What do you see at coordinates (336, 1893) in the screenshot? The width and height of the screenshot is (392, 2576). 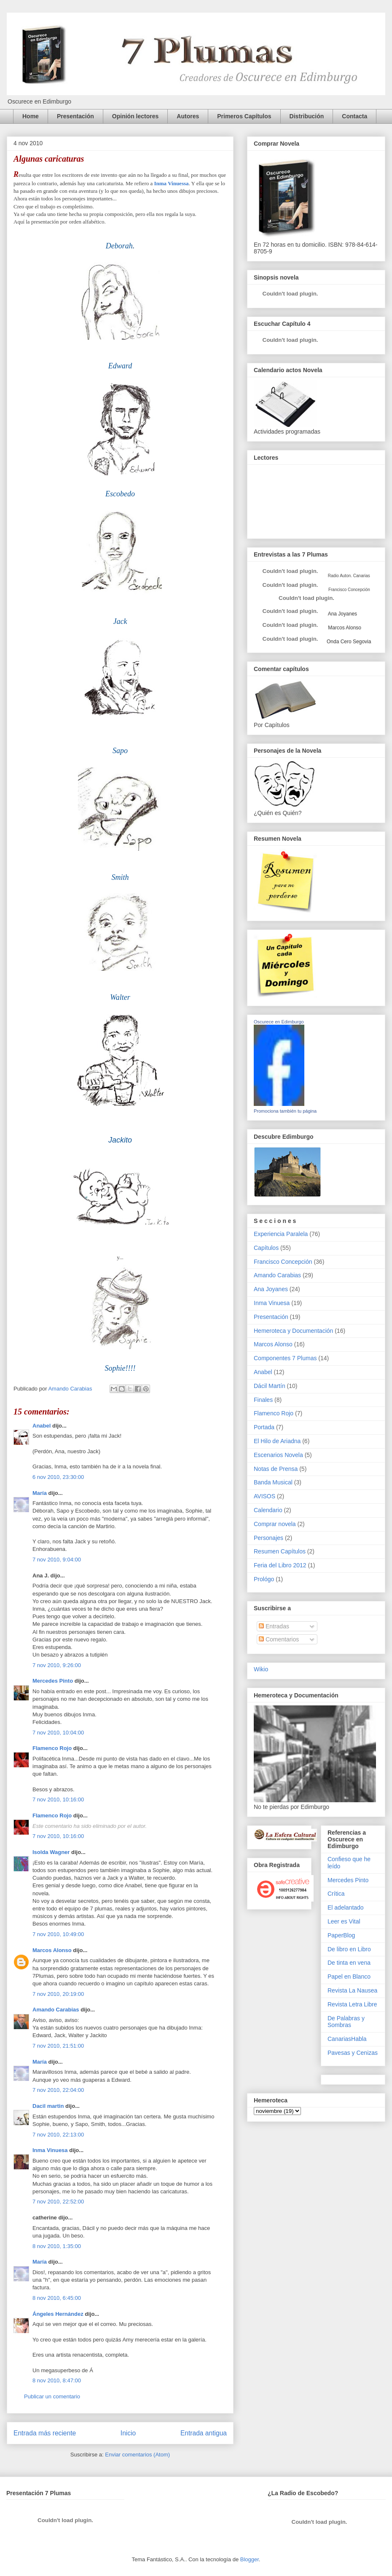 I see `Crítica` at bounding box center [336, 1893].